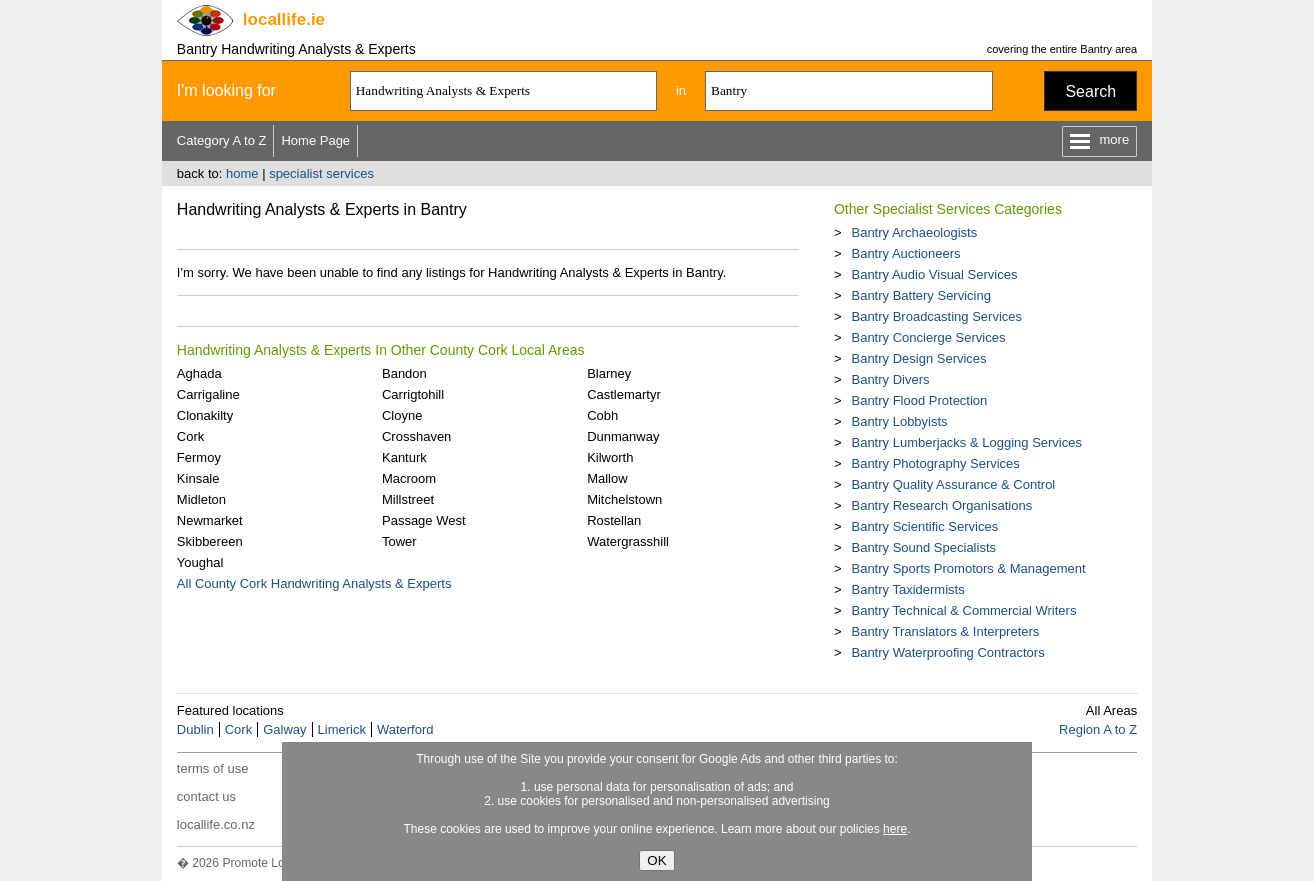 Image resolution: width=1314 pixels, height=881 pixels. What do you see at coordinates (914, 232) in the screenshot?
I see `Bantry Archaeologists` at bounding box center [914, 232].